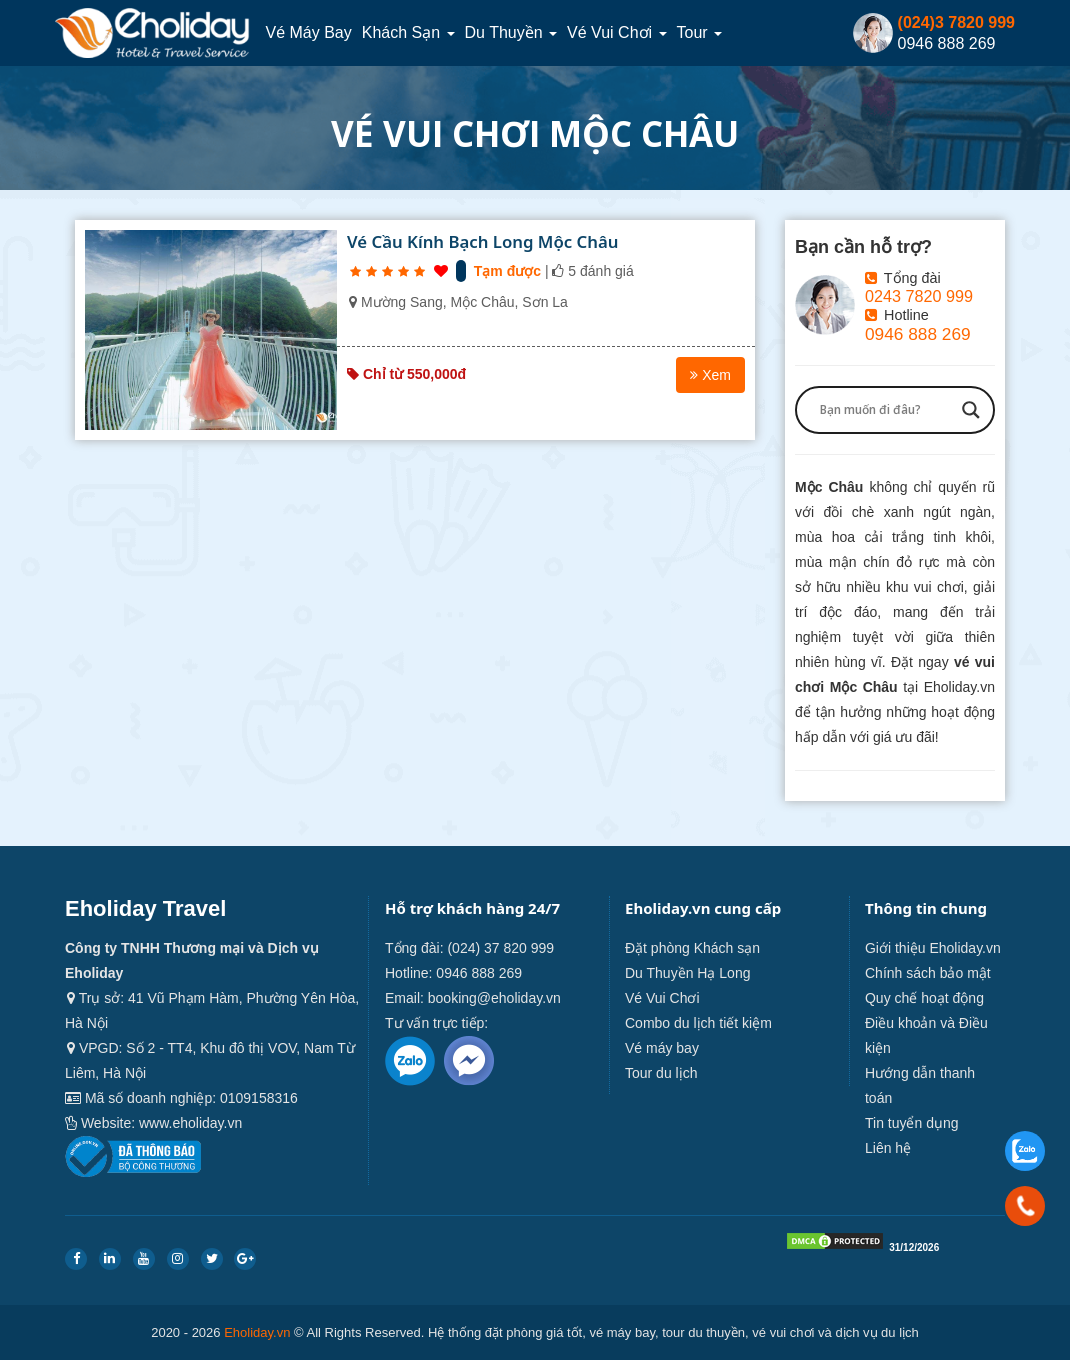 This screenshot has width=1070, height=1360. I want to click on Đặt phòng Khách sạn, so click(692, 948).